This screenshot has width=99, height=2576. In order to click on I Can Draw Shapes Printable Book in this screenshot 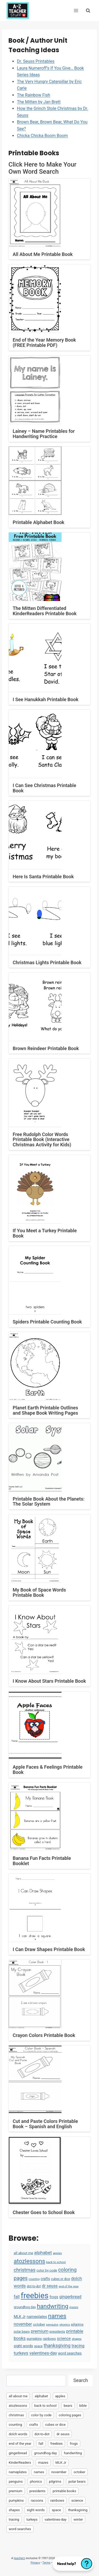, I will do `click(49, 1949)`.